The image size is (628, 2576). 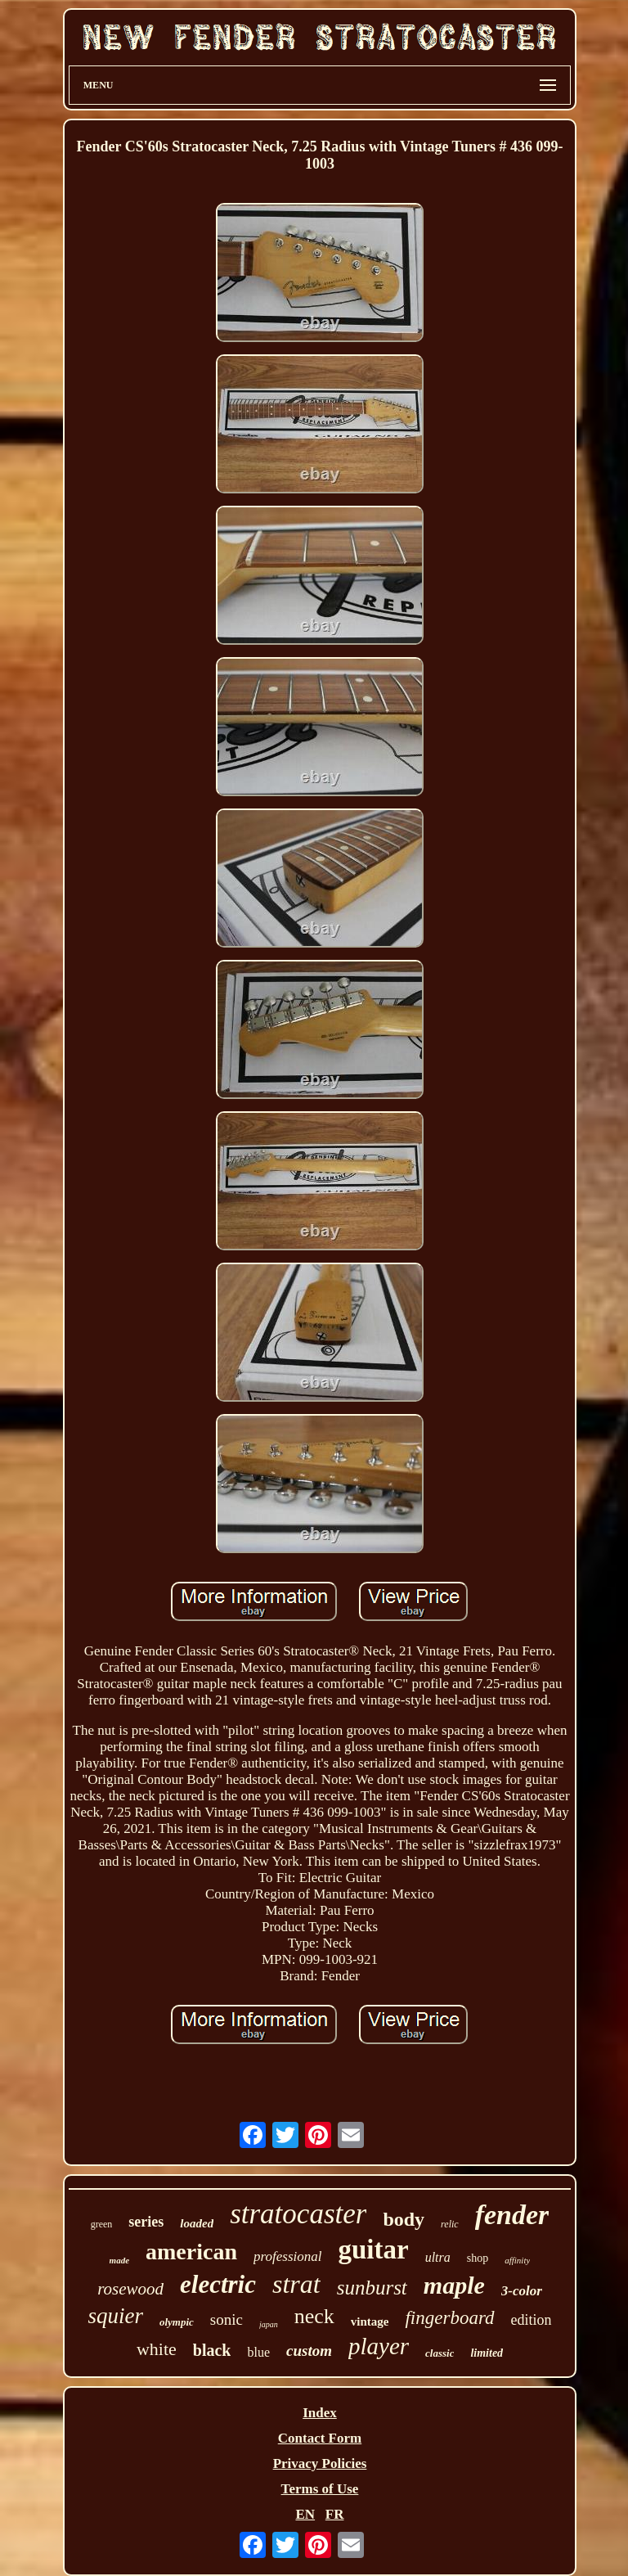 I want to click on black, so click(x=212, y=2350).